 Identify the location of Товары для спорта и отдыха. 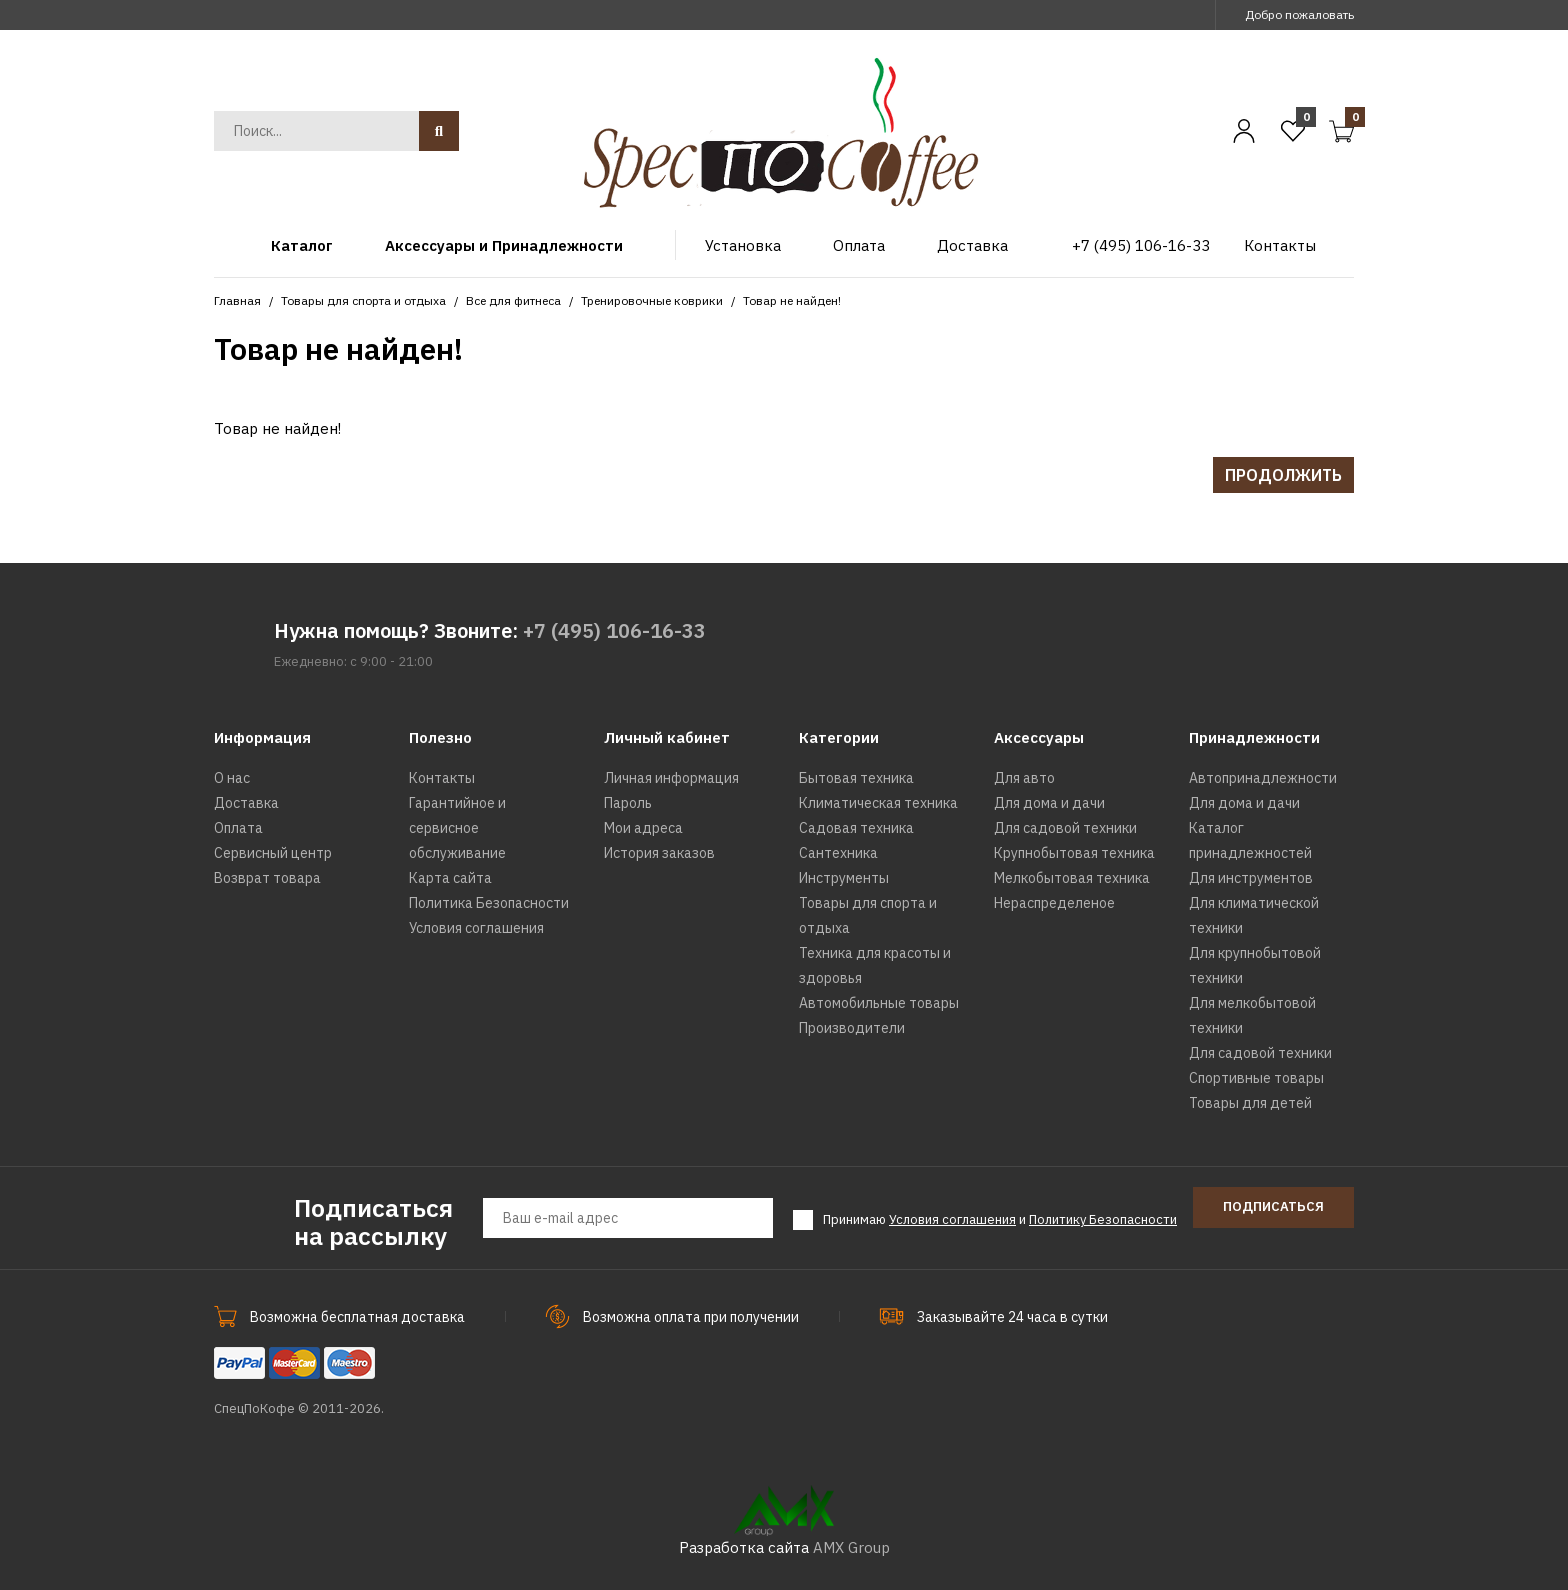
(363, 300).